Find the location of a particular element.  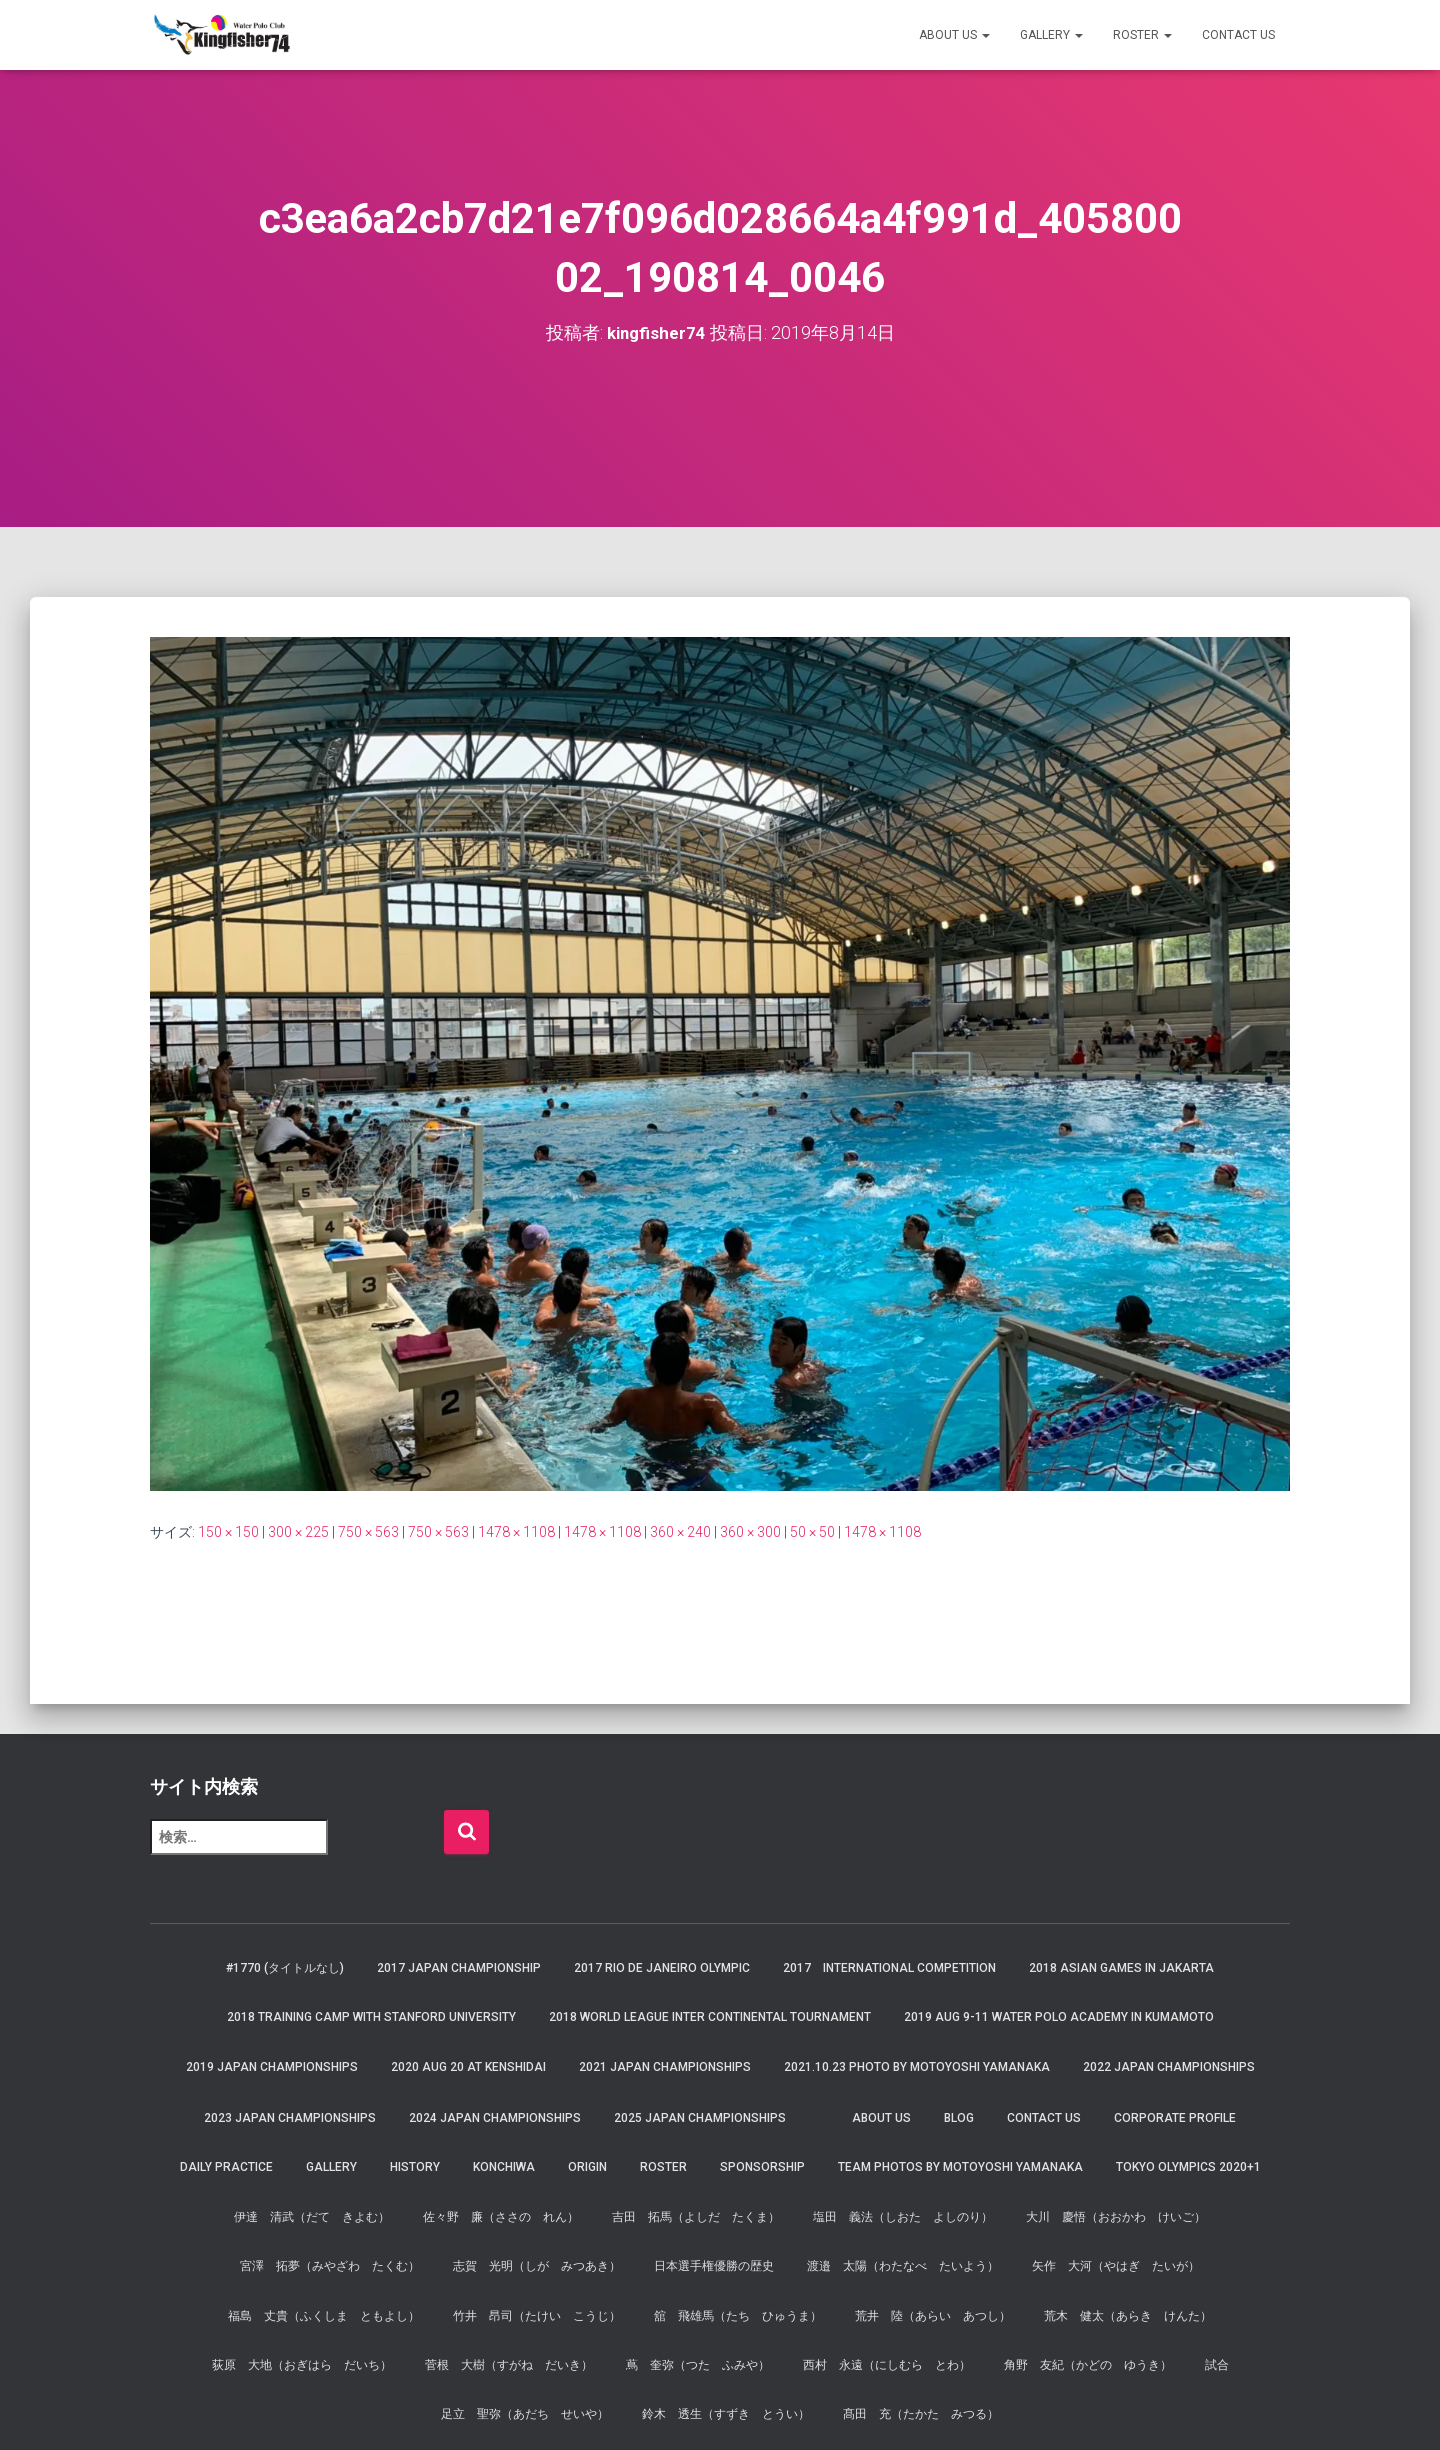

50 × 50 is located at coordinates (812, 1532).